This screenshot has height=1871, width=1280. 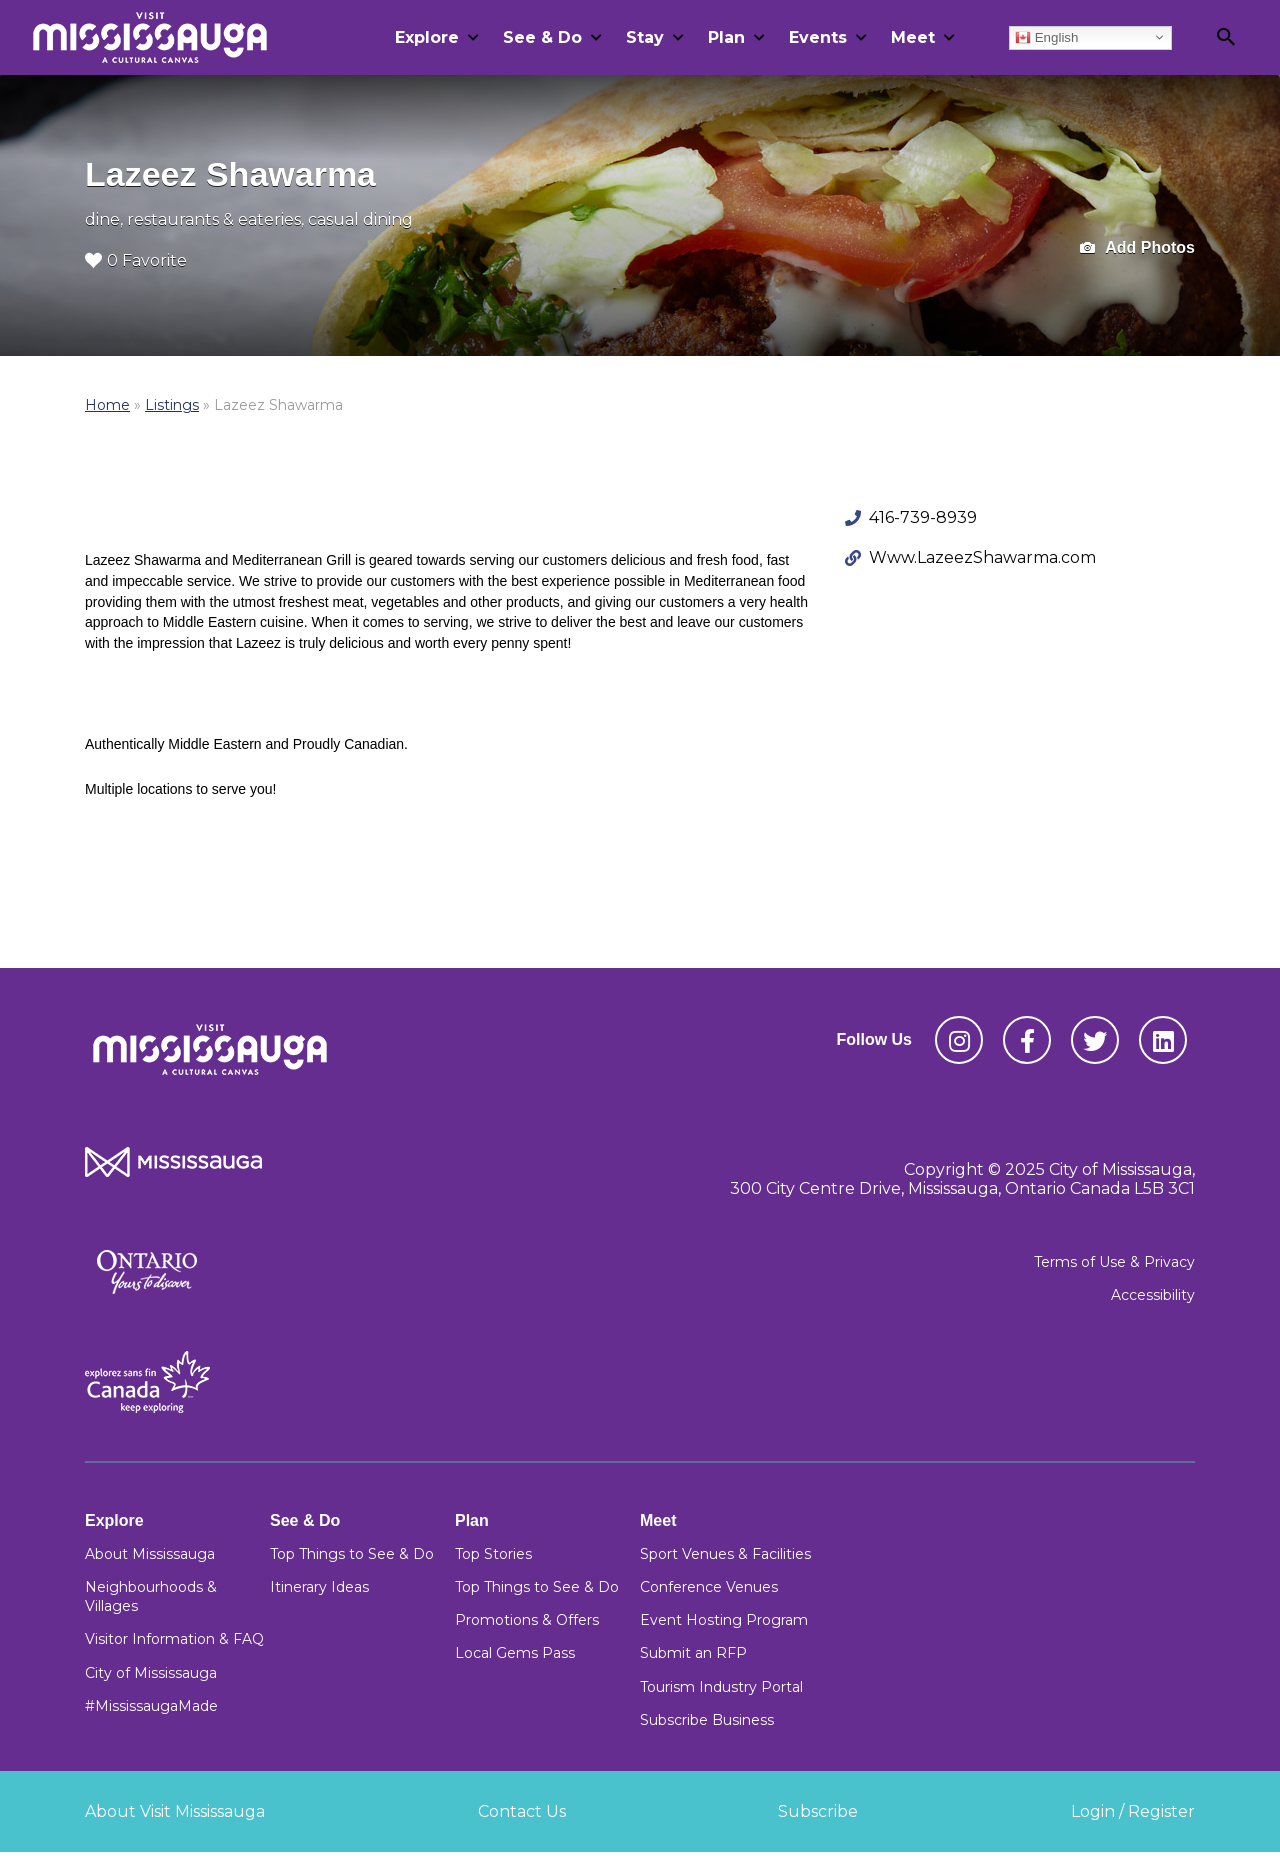 I want to click on See & Do, so click(x=542, y=37).